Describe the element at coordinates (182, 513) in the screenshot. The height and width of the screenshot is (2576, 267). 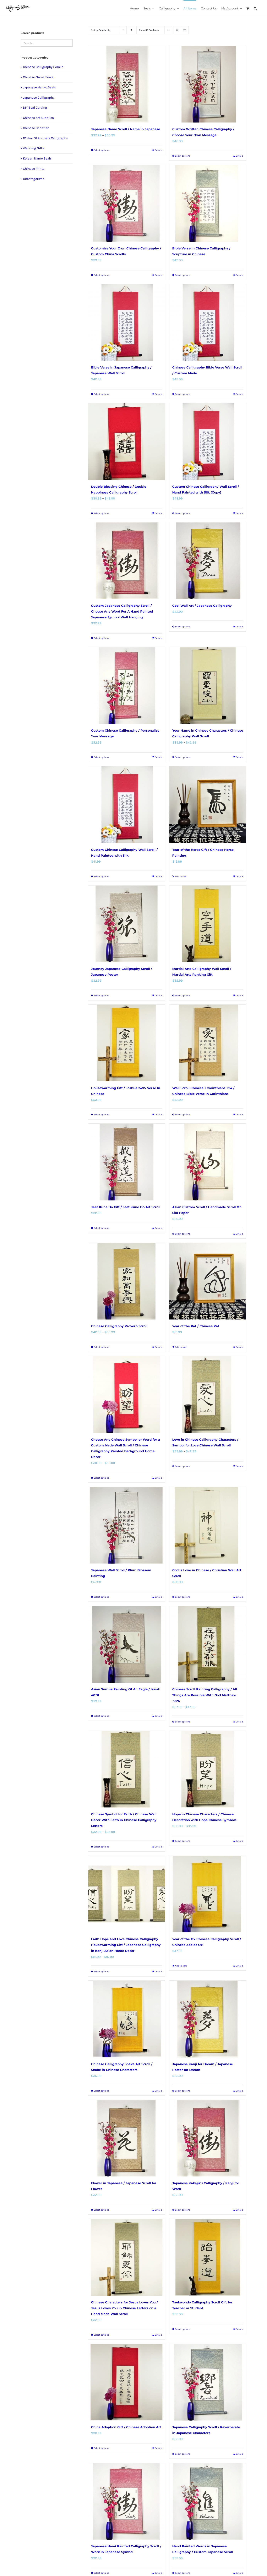
I see `Select options [Select options for “Custom Chinese Calligraphy Wall Scroll / Hand Painted with Silk (Copy)”]` at that location.